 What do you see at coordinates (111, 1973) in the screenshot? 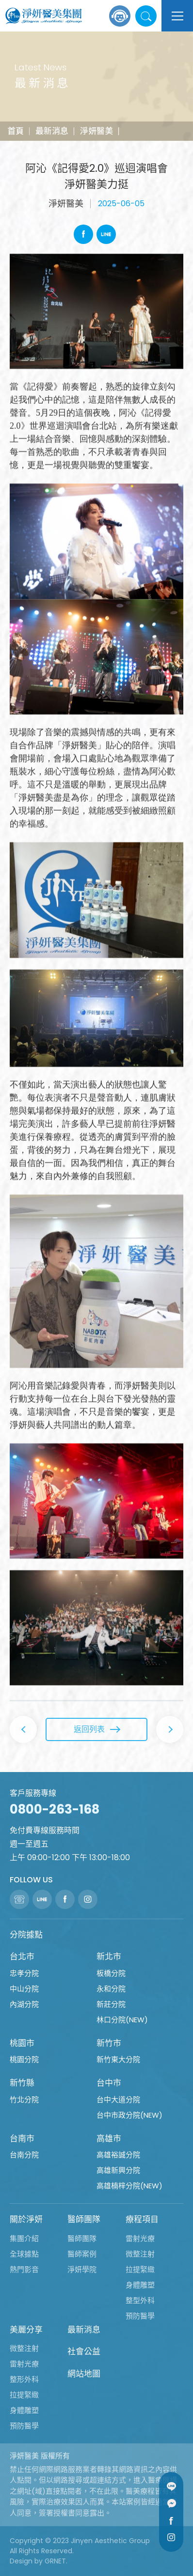
I see `板橋分院` at bounding box center [111, 1973].